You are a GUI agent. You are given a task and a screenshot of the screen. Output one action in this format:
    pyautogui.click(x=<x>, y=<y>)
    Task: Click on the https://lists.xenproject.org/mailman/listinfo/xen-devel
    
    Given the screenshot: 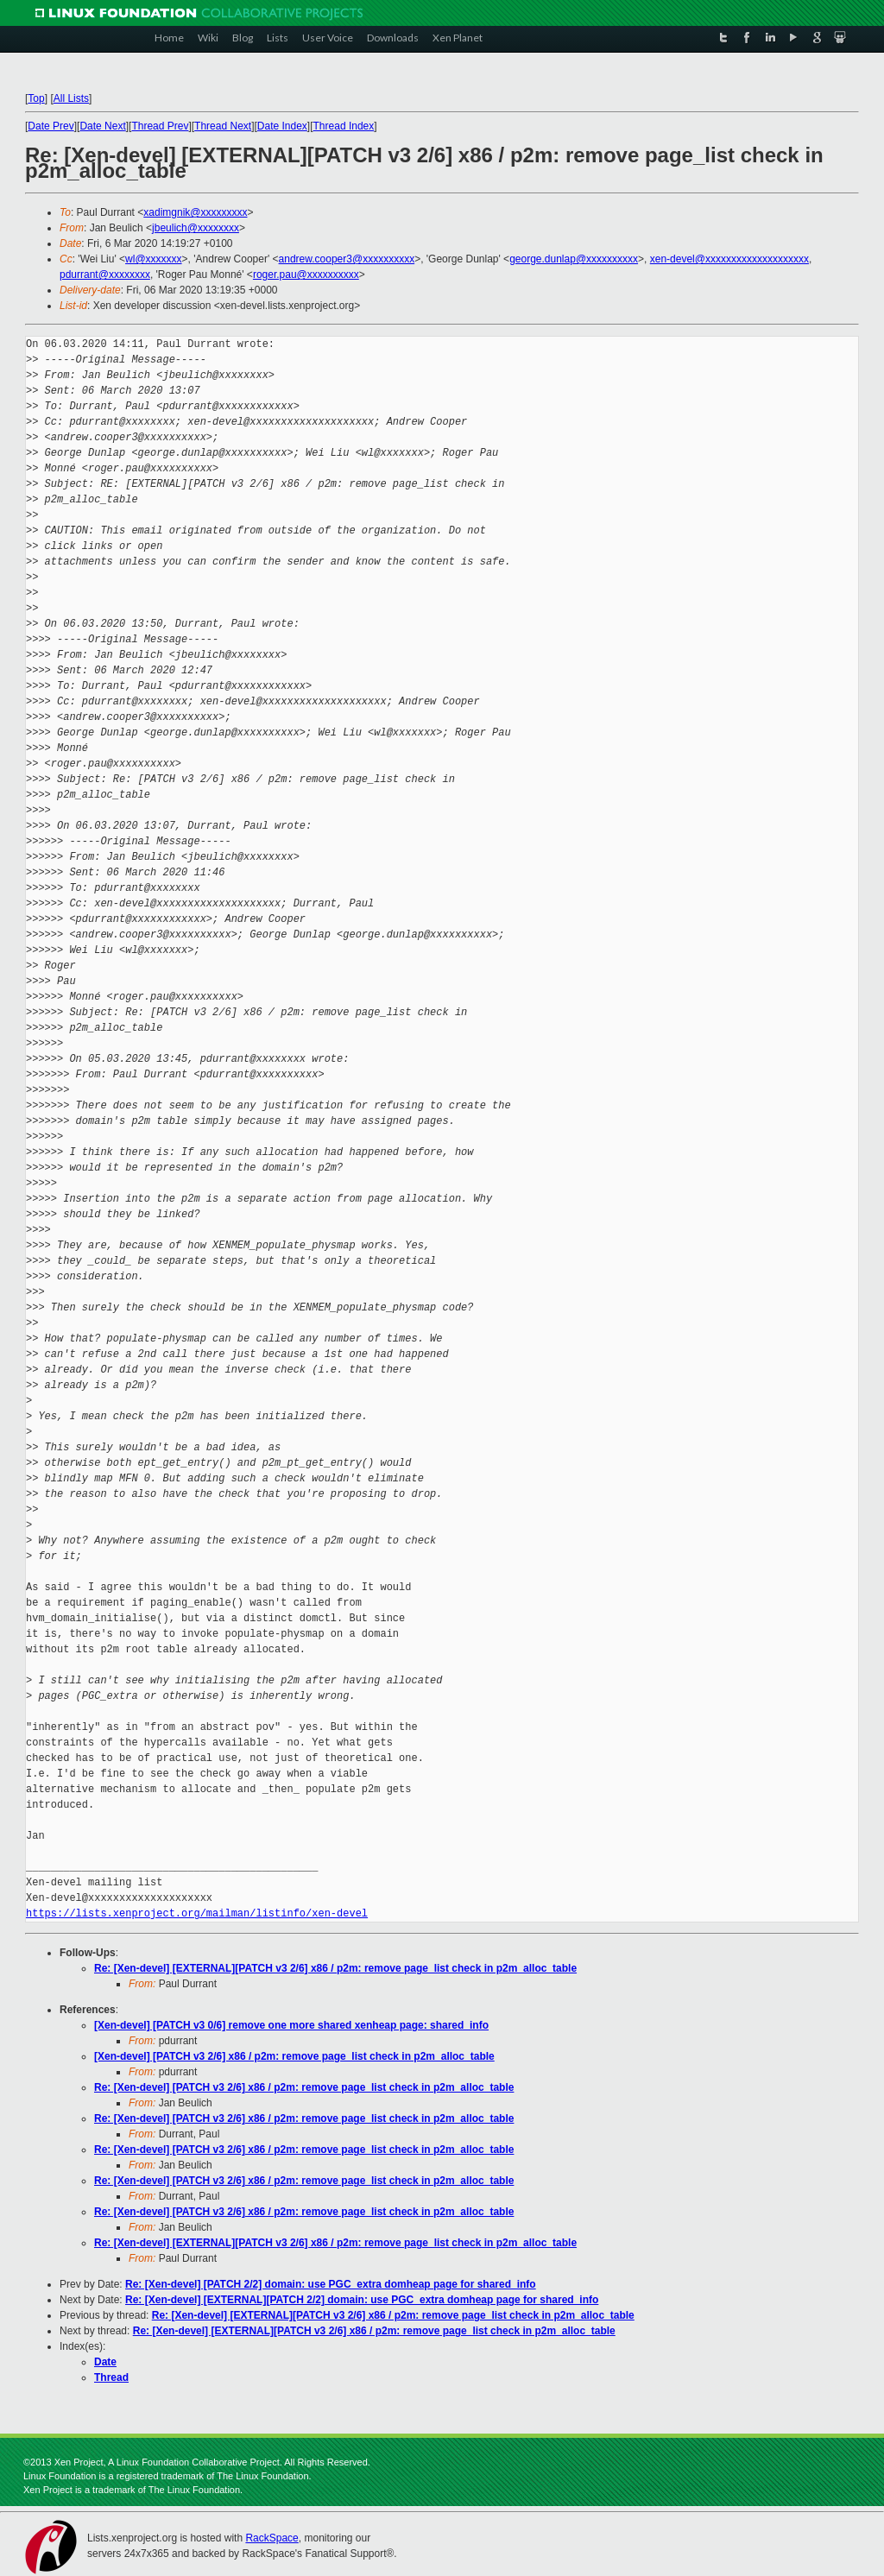 What is the action you would take?
    pyautogui.click(x=197, y=1913)
    